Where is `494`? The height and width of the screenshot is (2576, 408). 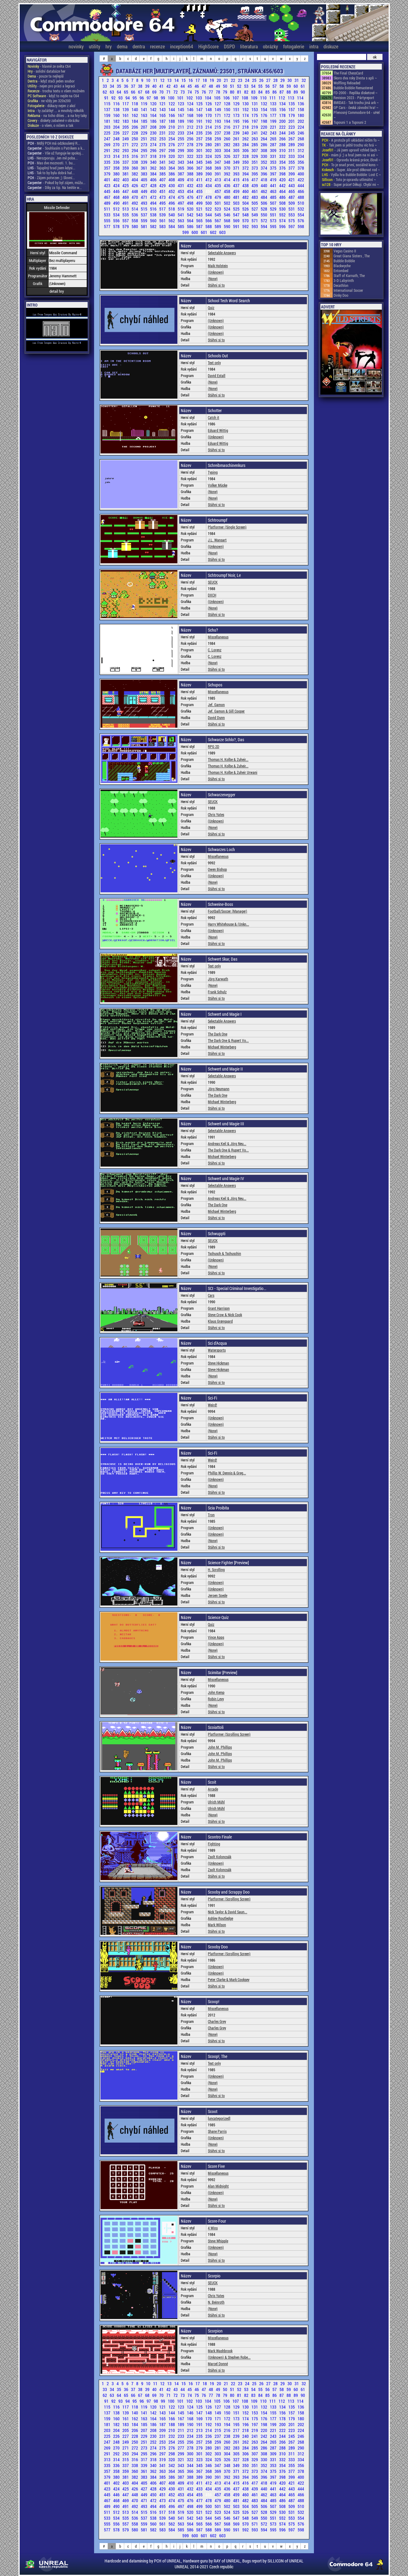 494 is located at coordinates (153, 203).